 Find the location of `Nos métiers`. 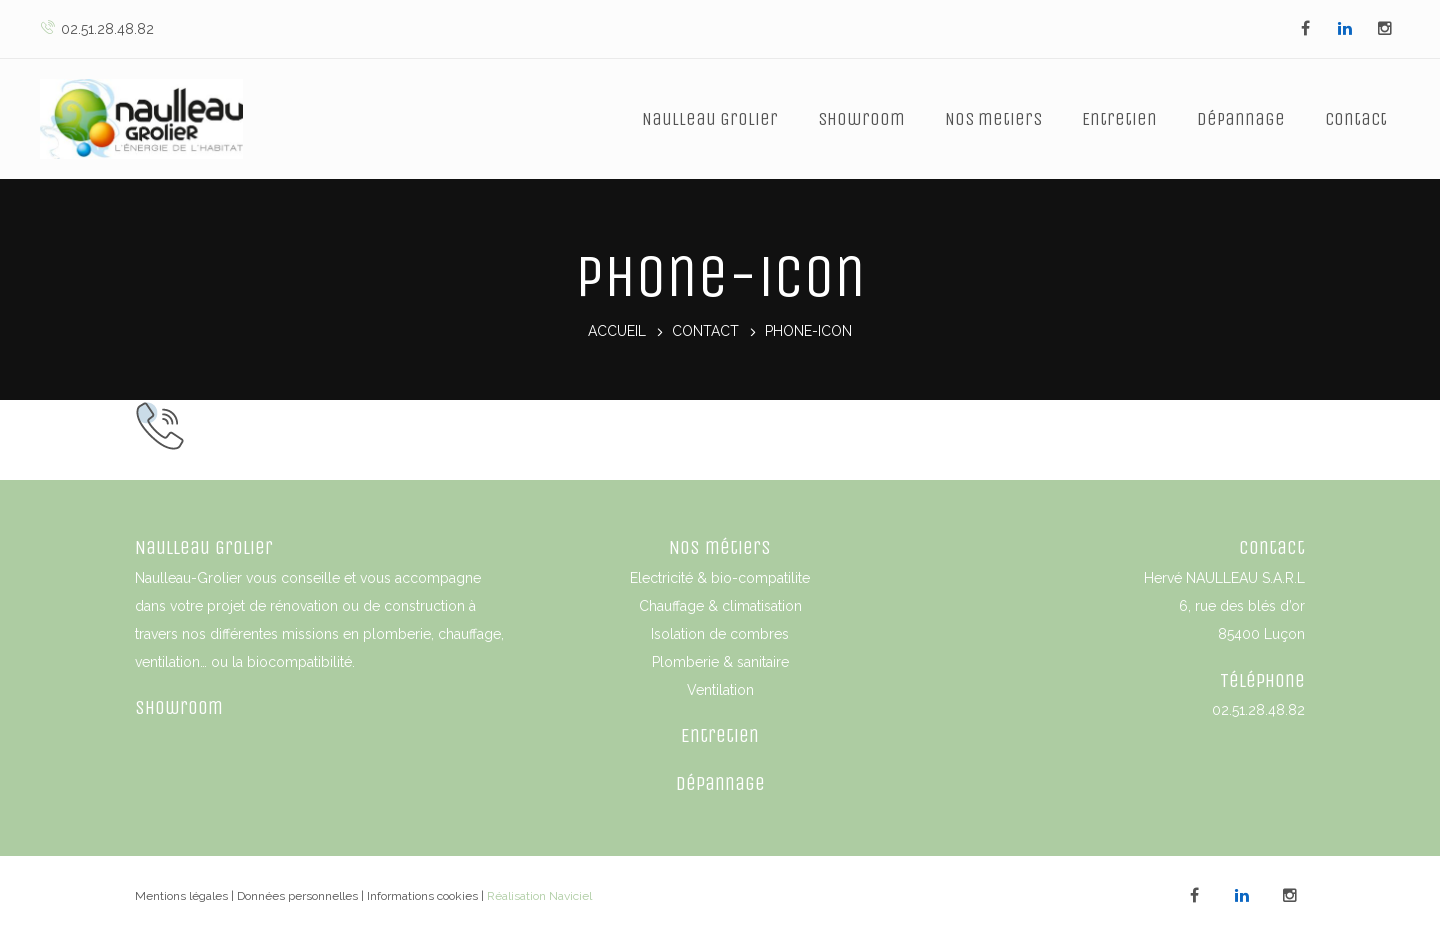

Nos métiers is located at coordinates (720, 547).